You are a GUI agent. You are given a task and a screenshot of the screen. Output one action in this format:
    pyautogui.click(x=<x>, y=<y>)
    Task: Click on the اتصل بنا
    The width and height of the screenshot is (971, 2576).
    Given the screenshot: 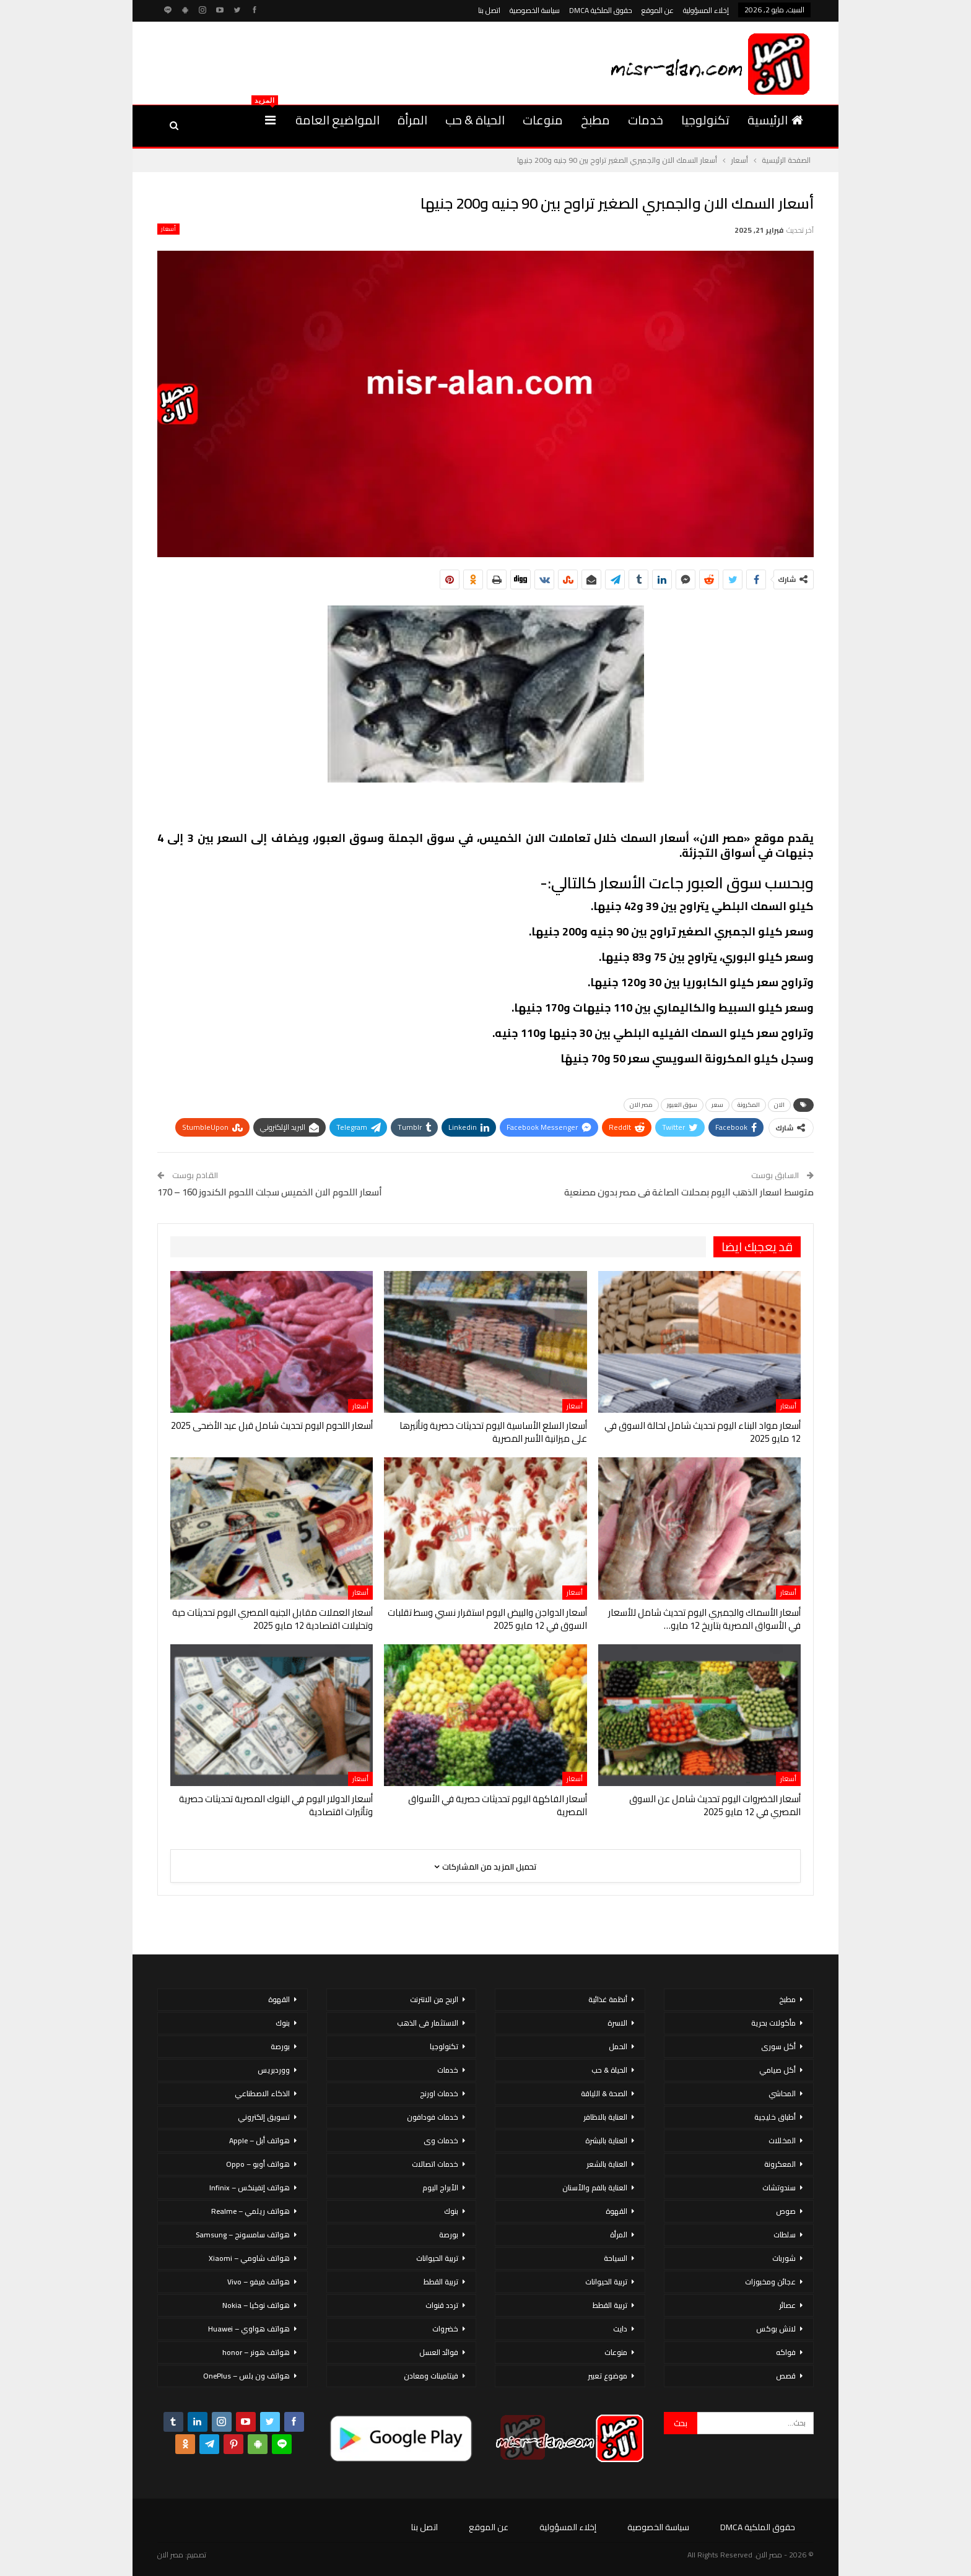 What is the action you would take?
    pyautogui.click(x=489, y=10)
    